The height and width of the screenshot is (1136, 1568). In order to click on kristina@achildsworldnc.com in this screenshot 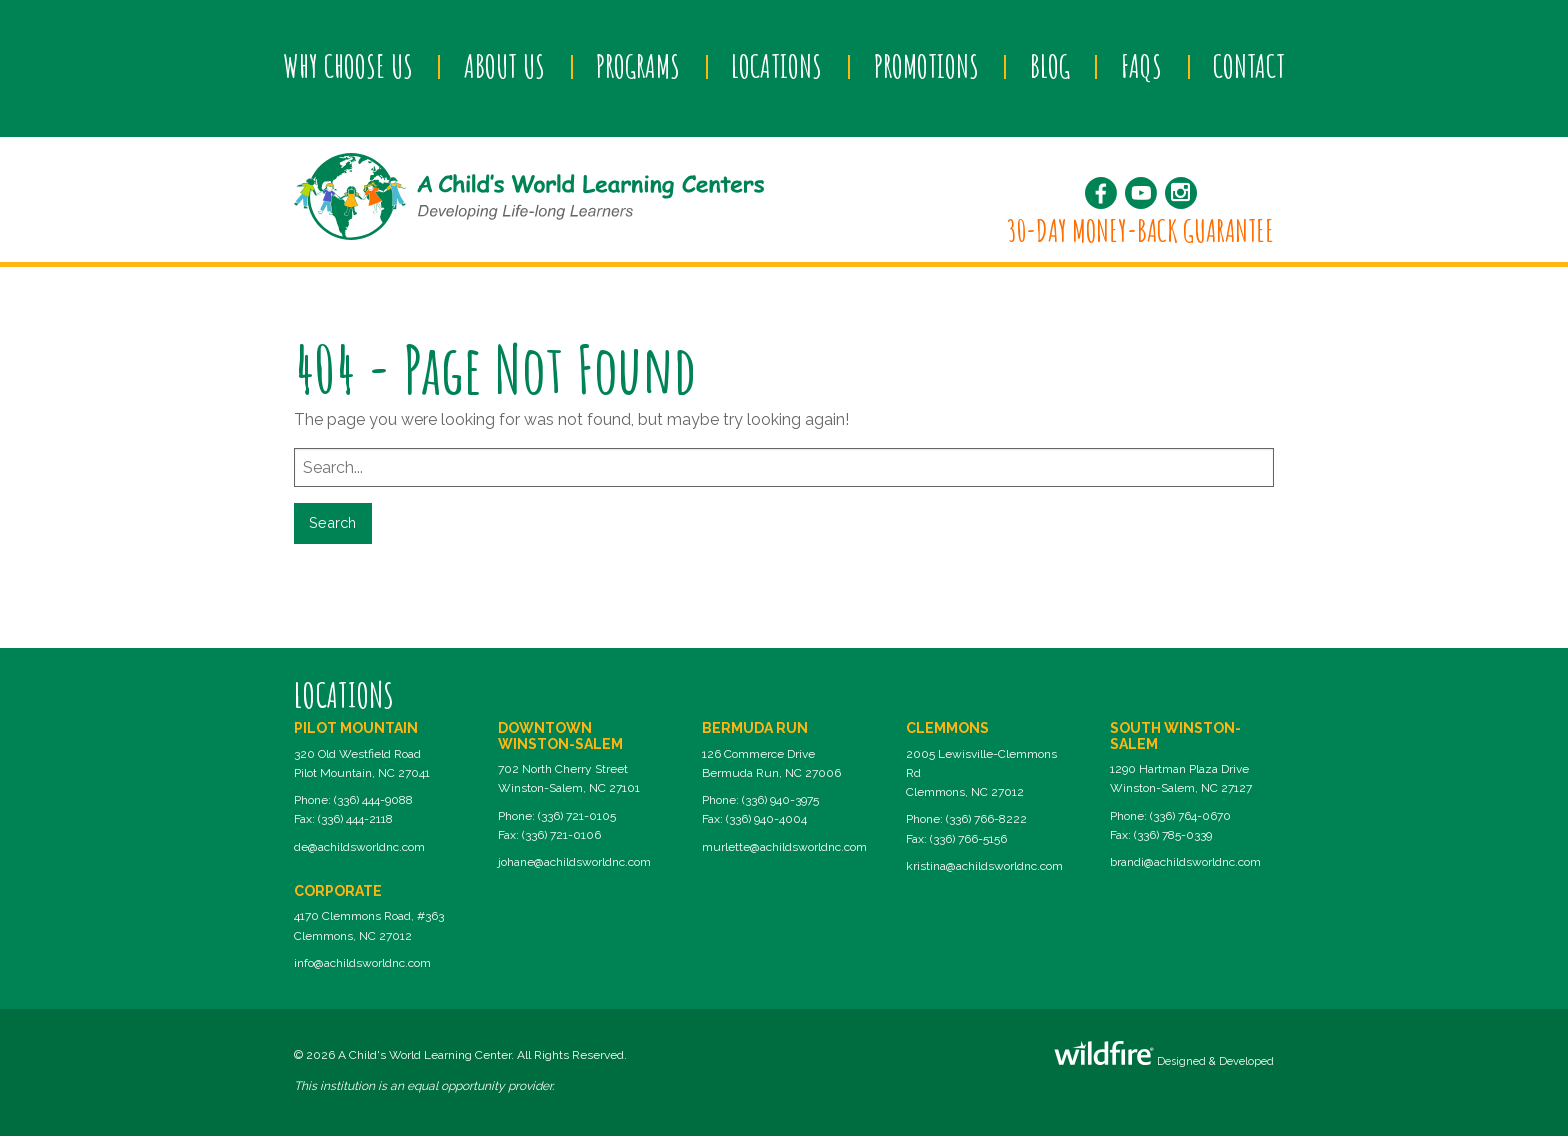, I will do `click(984, 866)`.